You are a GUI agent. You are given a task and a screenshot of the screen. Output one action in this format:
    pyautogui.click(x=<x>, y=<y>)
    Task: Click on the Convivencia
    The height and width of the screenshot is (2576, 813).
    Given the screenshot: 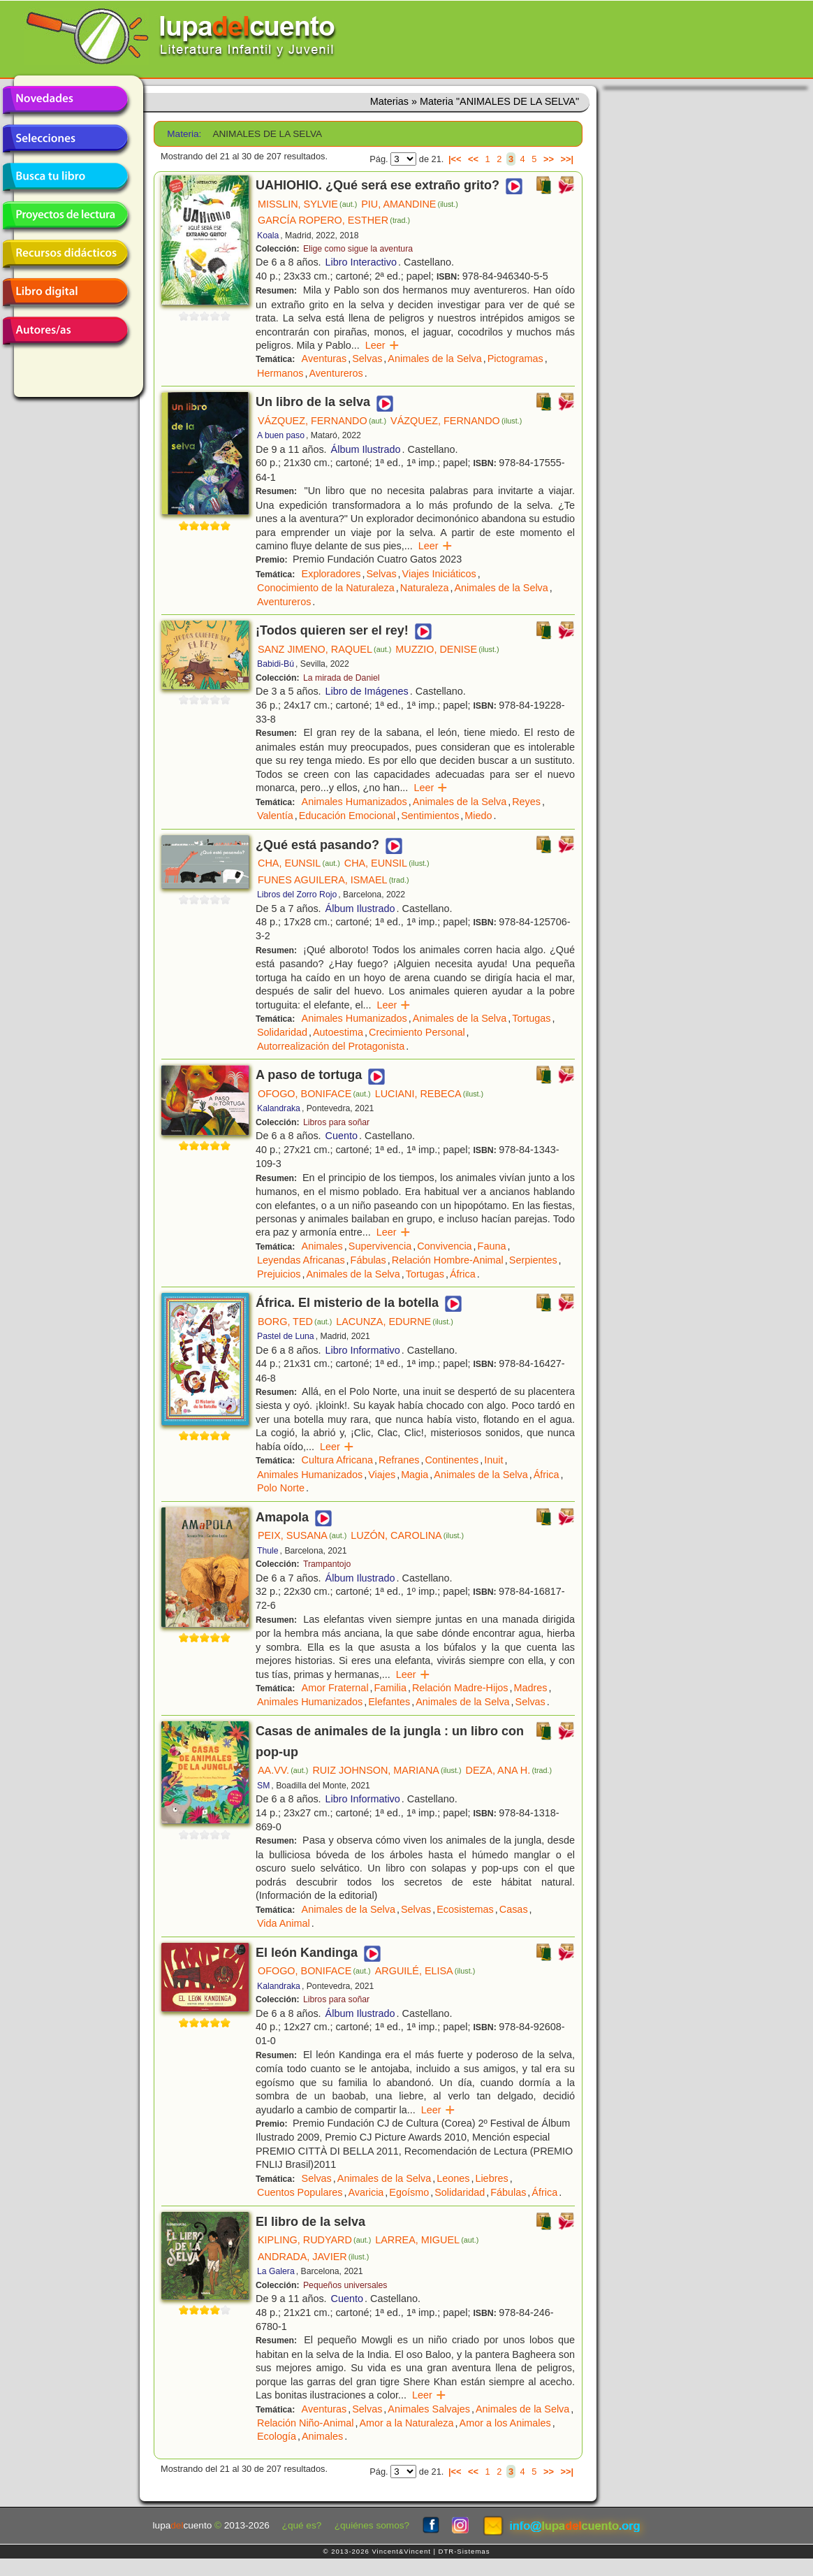 What is the action you would take?
    pyautogui.click(x=444, y=1246)
    